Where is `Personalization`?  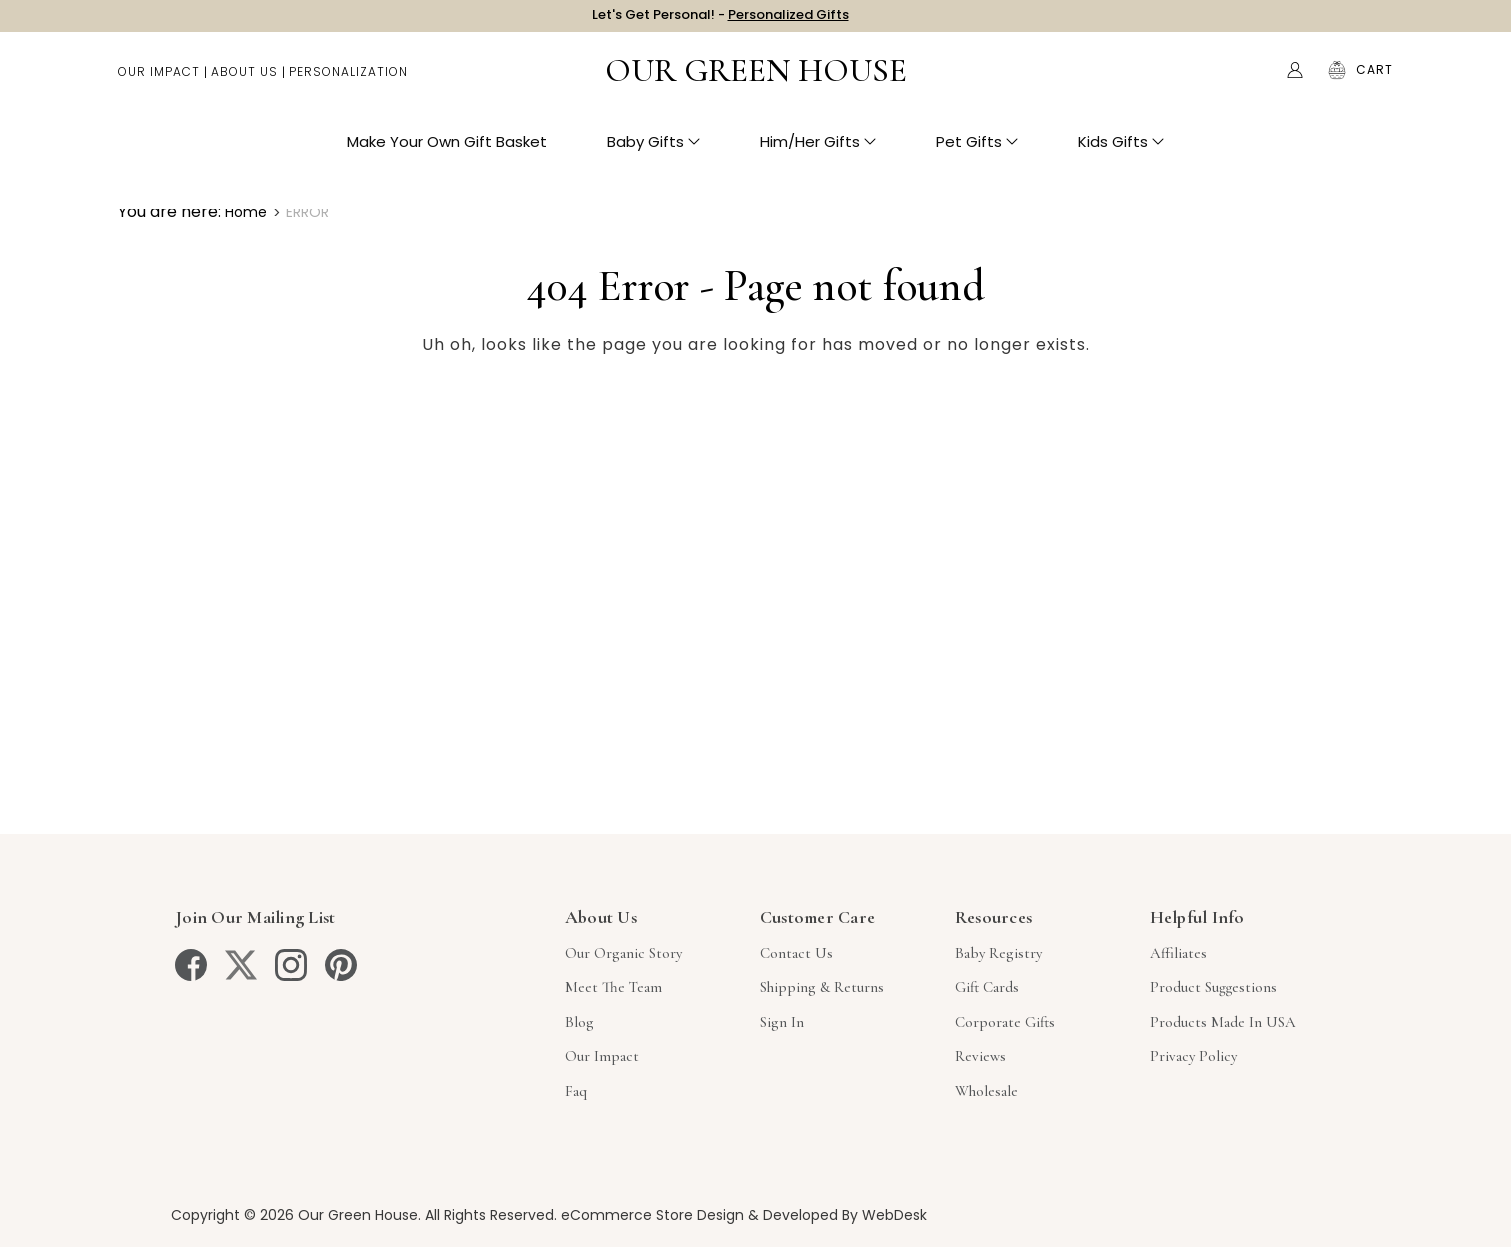 Personalization is located at coordinates (348, 80).